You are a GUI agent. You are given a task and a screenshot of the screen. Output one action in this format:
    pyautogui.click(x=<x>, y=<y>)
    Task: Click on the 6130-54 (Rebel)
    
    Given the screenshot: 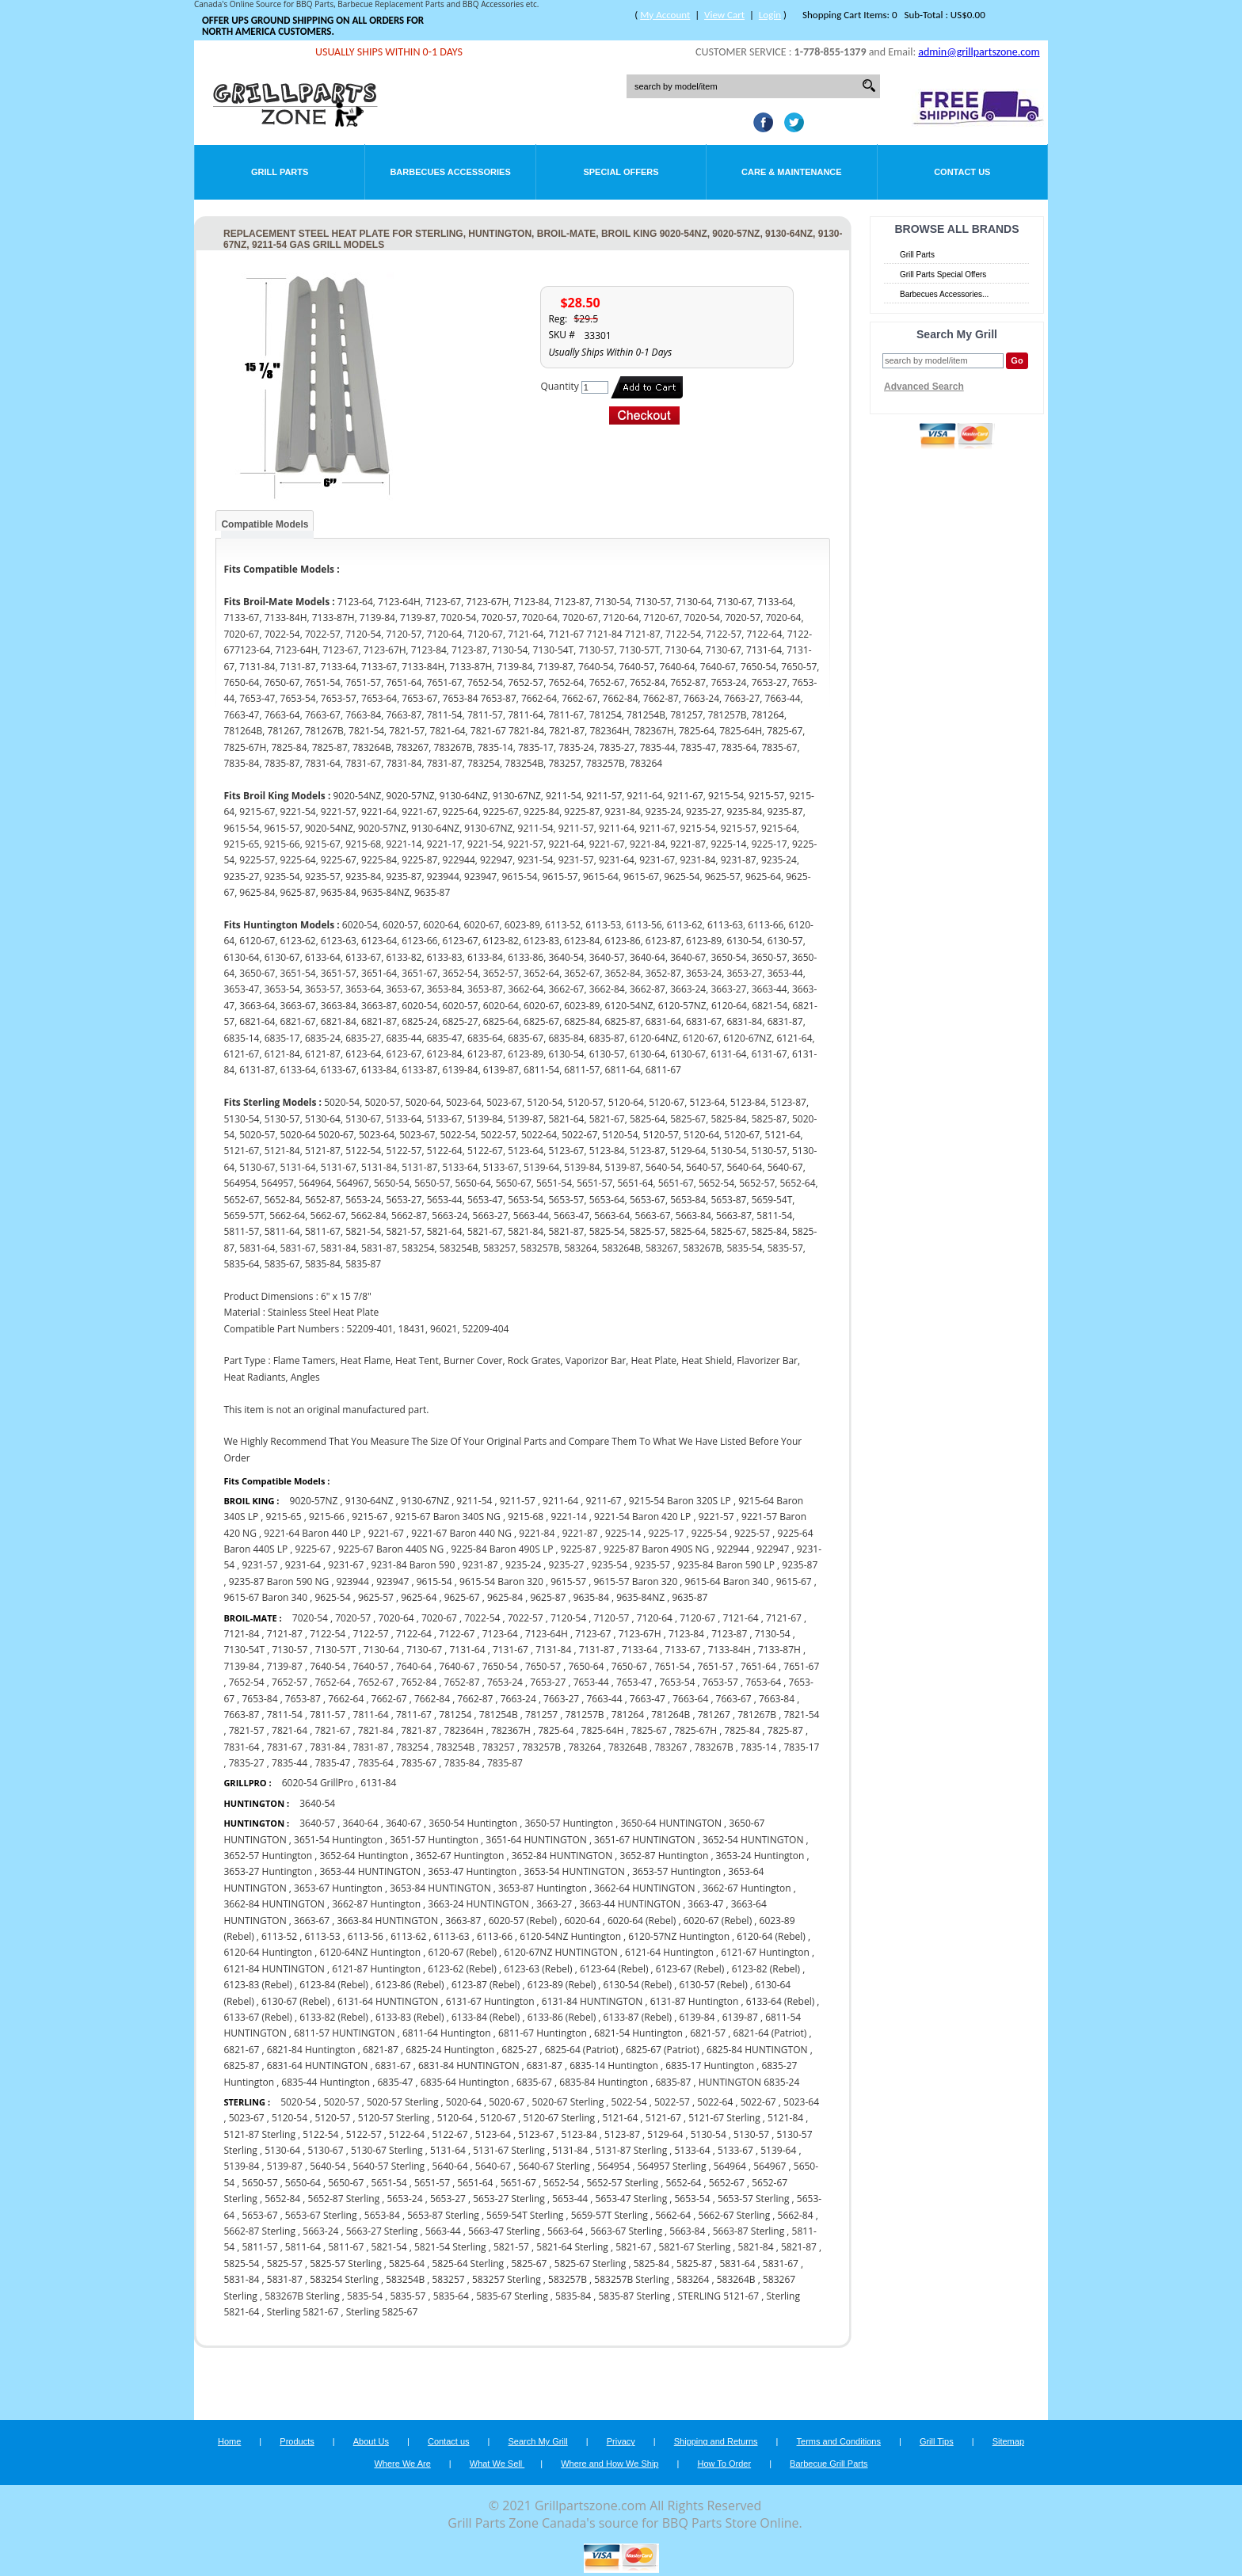 What is the action you would take?
    pyautogui.click(x=638, y=1984)
    